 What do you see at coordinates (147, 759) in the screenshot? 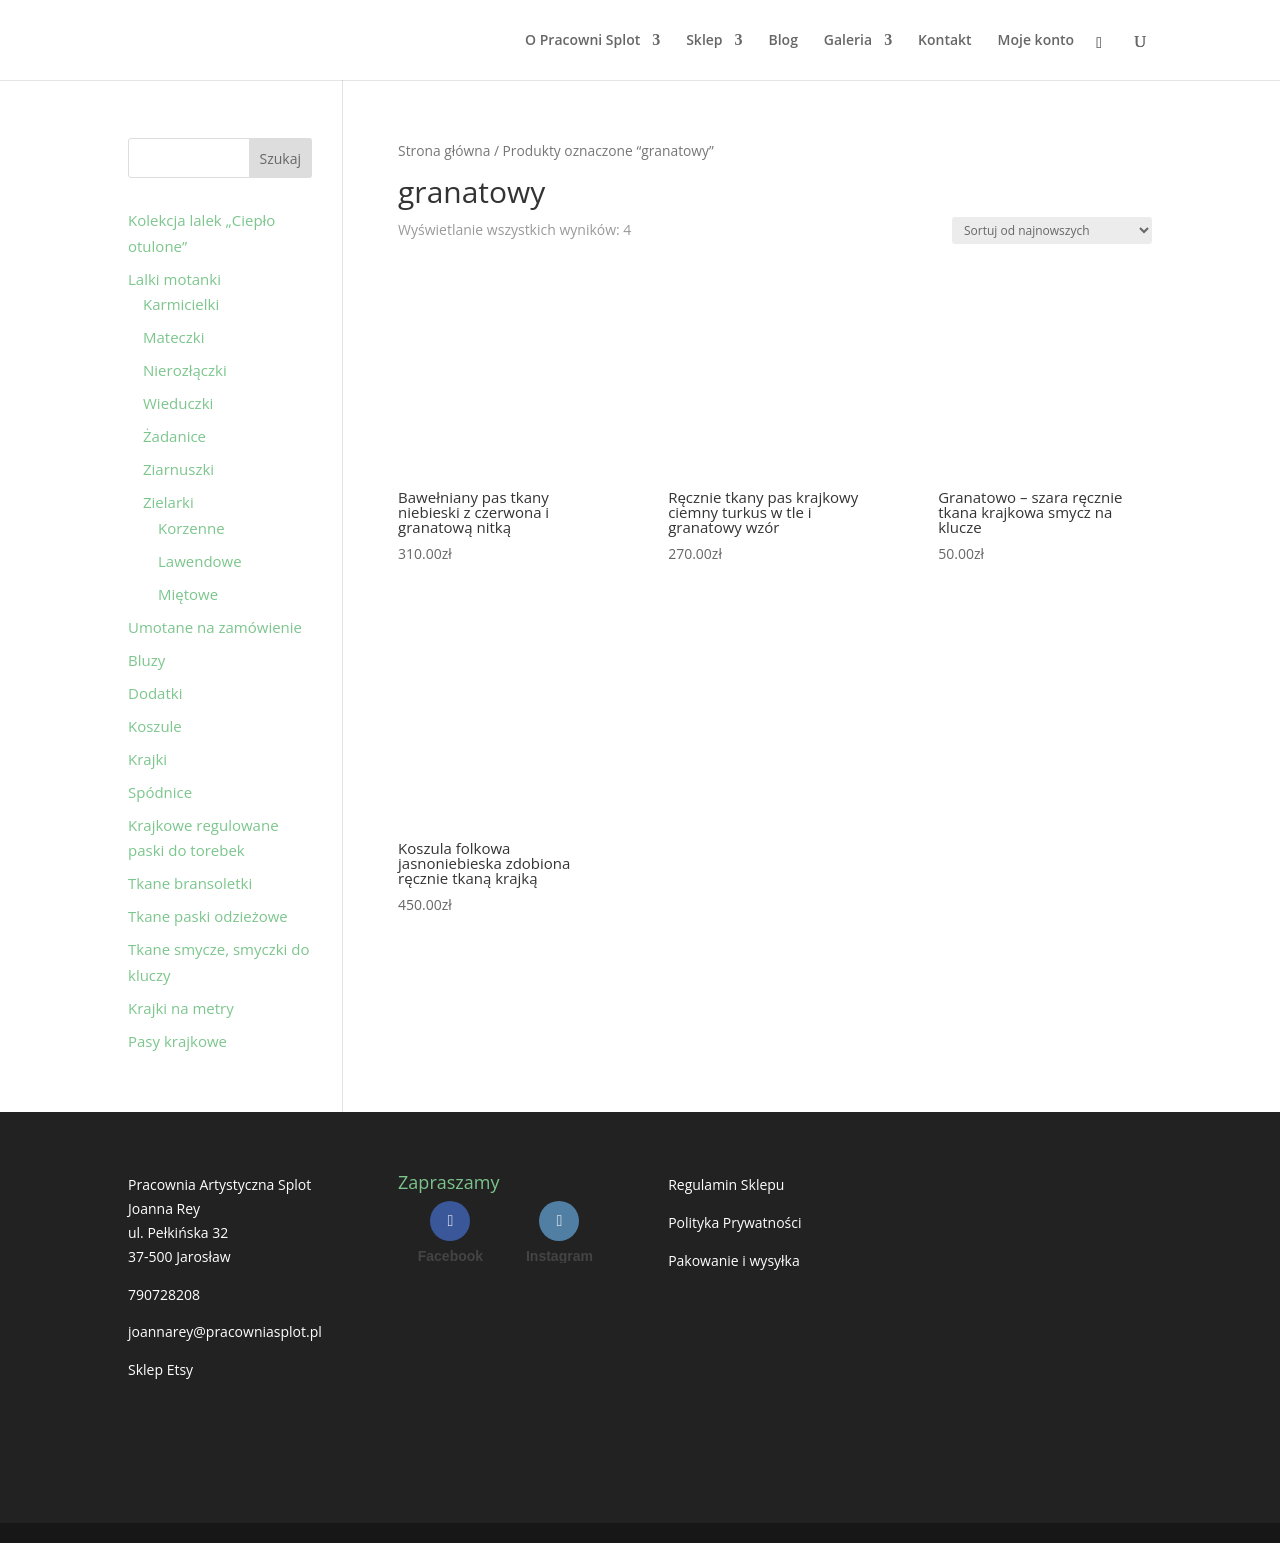
I see `Krajki` at bounding box center [147, 759].